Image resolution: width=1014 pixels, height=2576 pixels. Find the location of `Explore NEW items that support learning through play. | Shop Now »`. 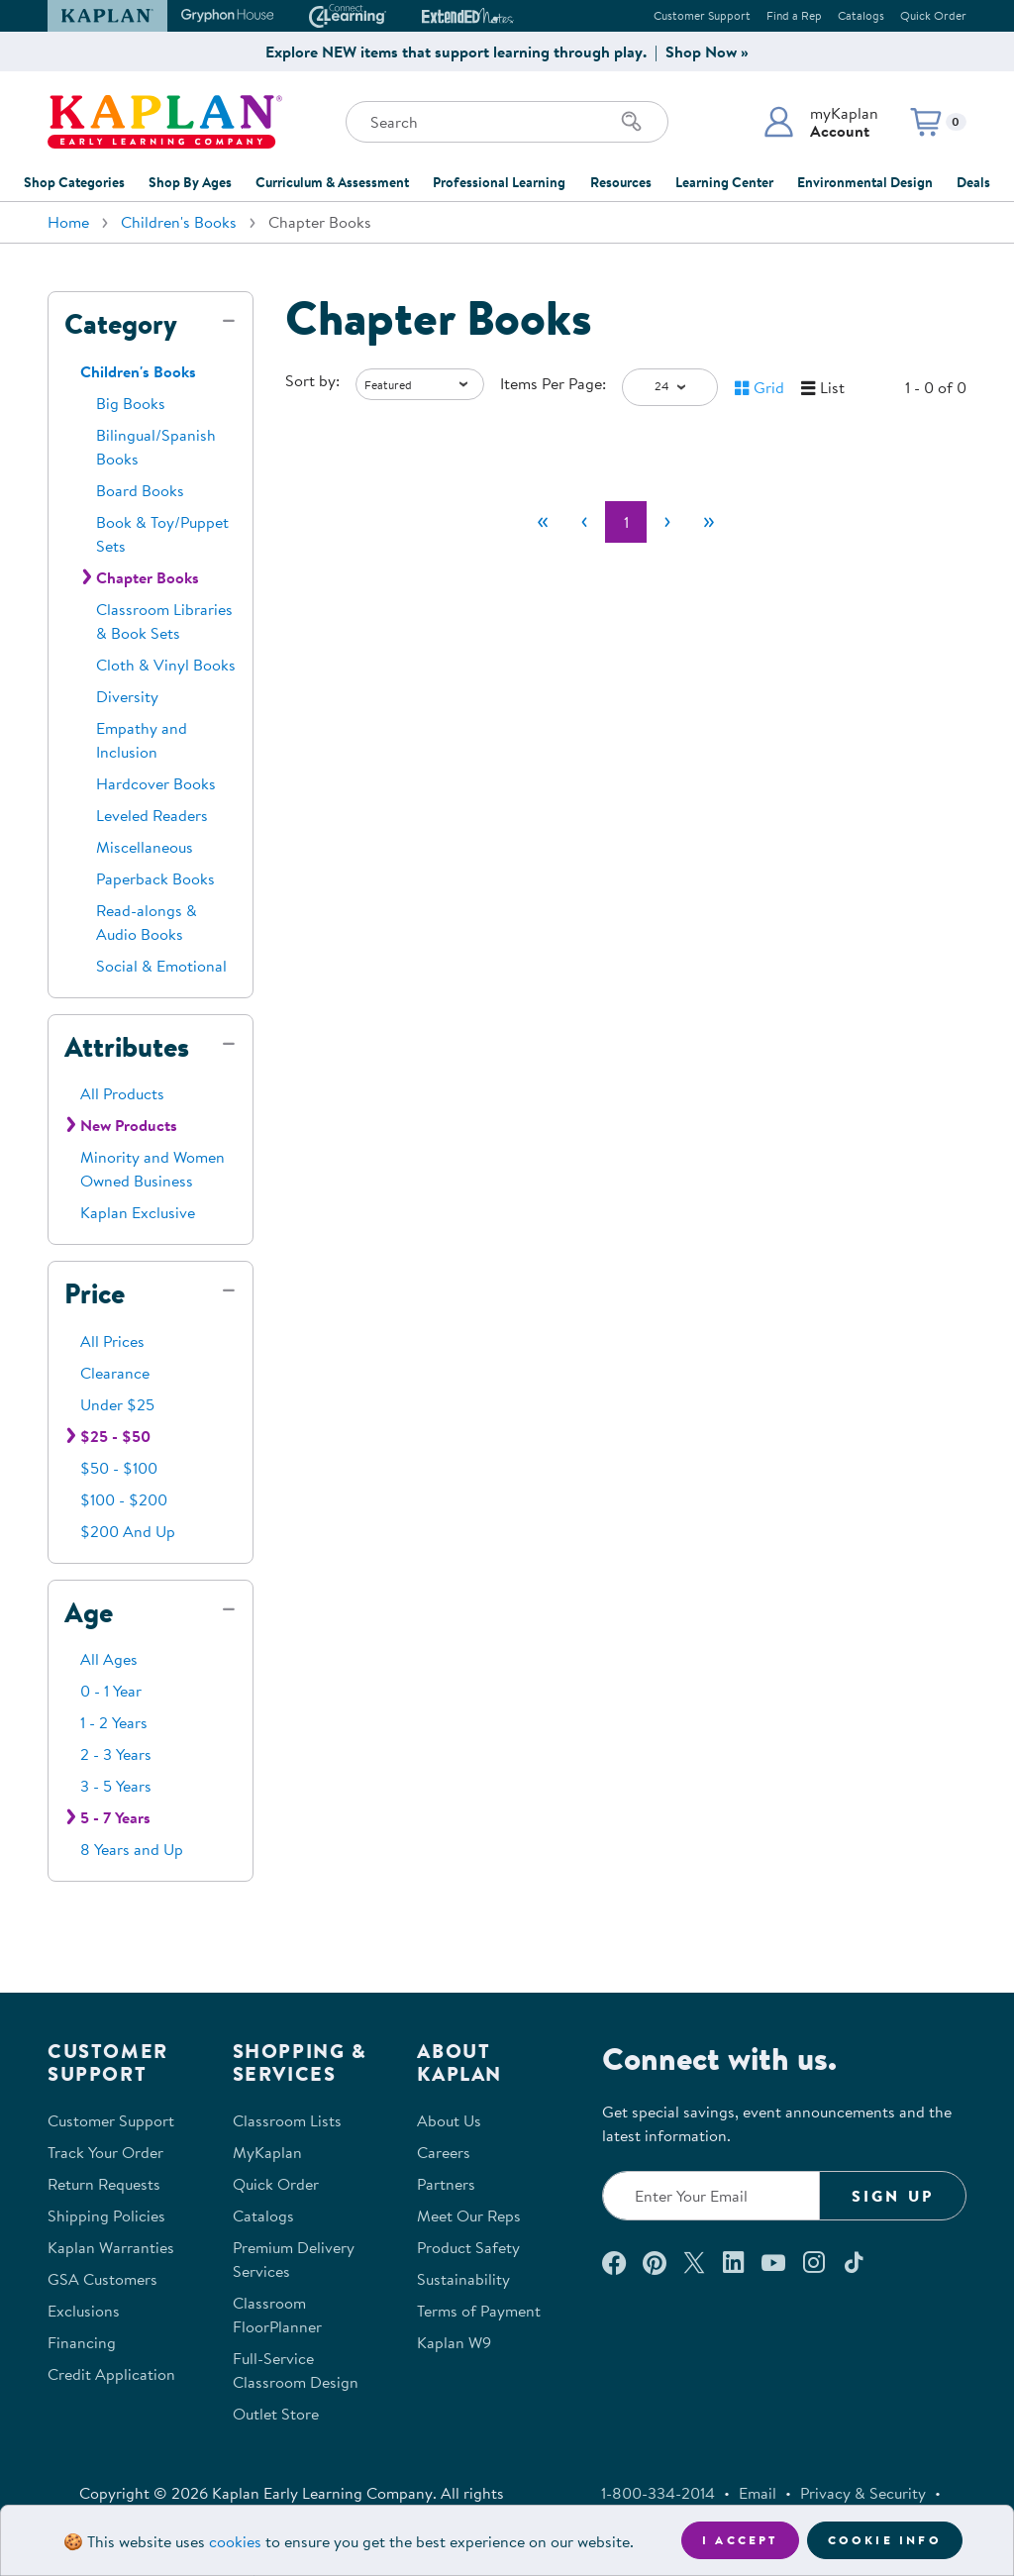

Explore NEW items that support learning through play. | Shop Now » is located at coordinates (507, 51).